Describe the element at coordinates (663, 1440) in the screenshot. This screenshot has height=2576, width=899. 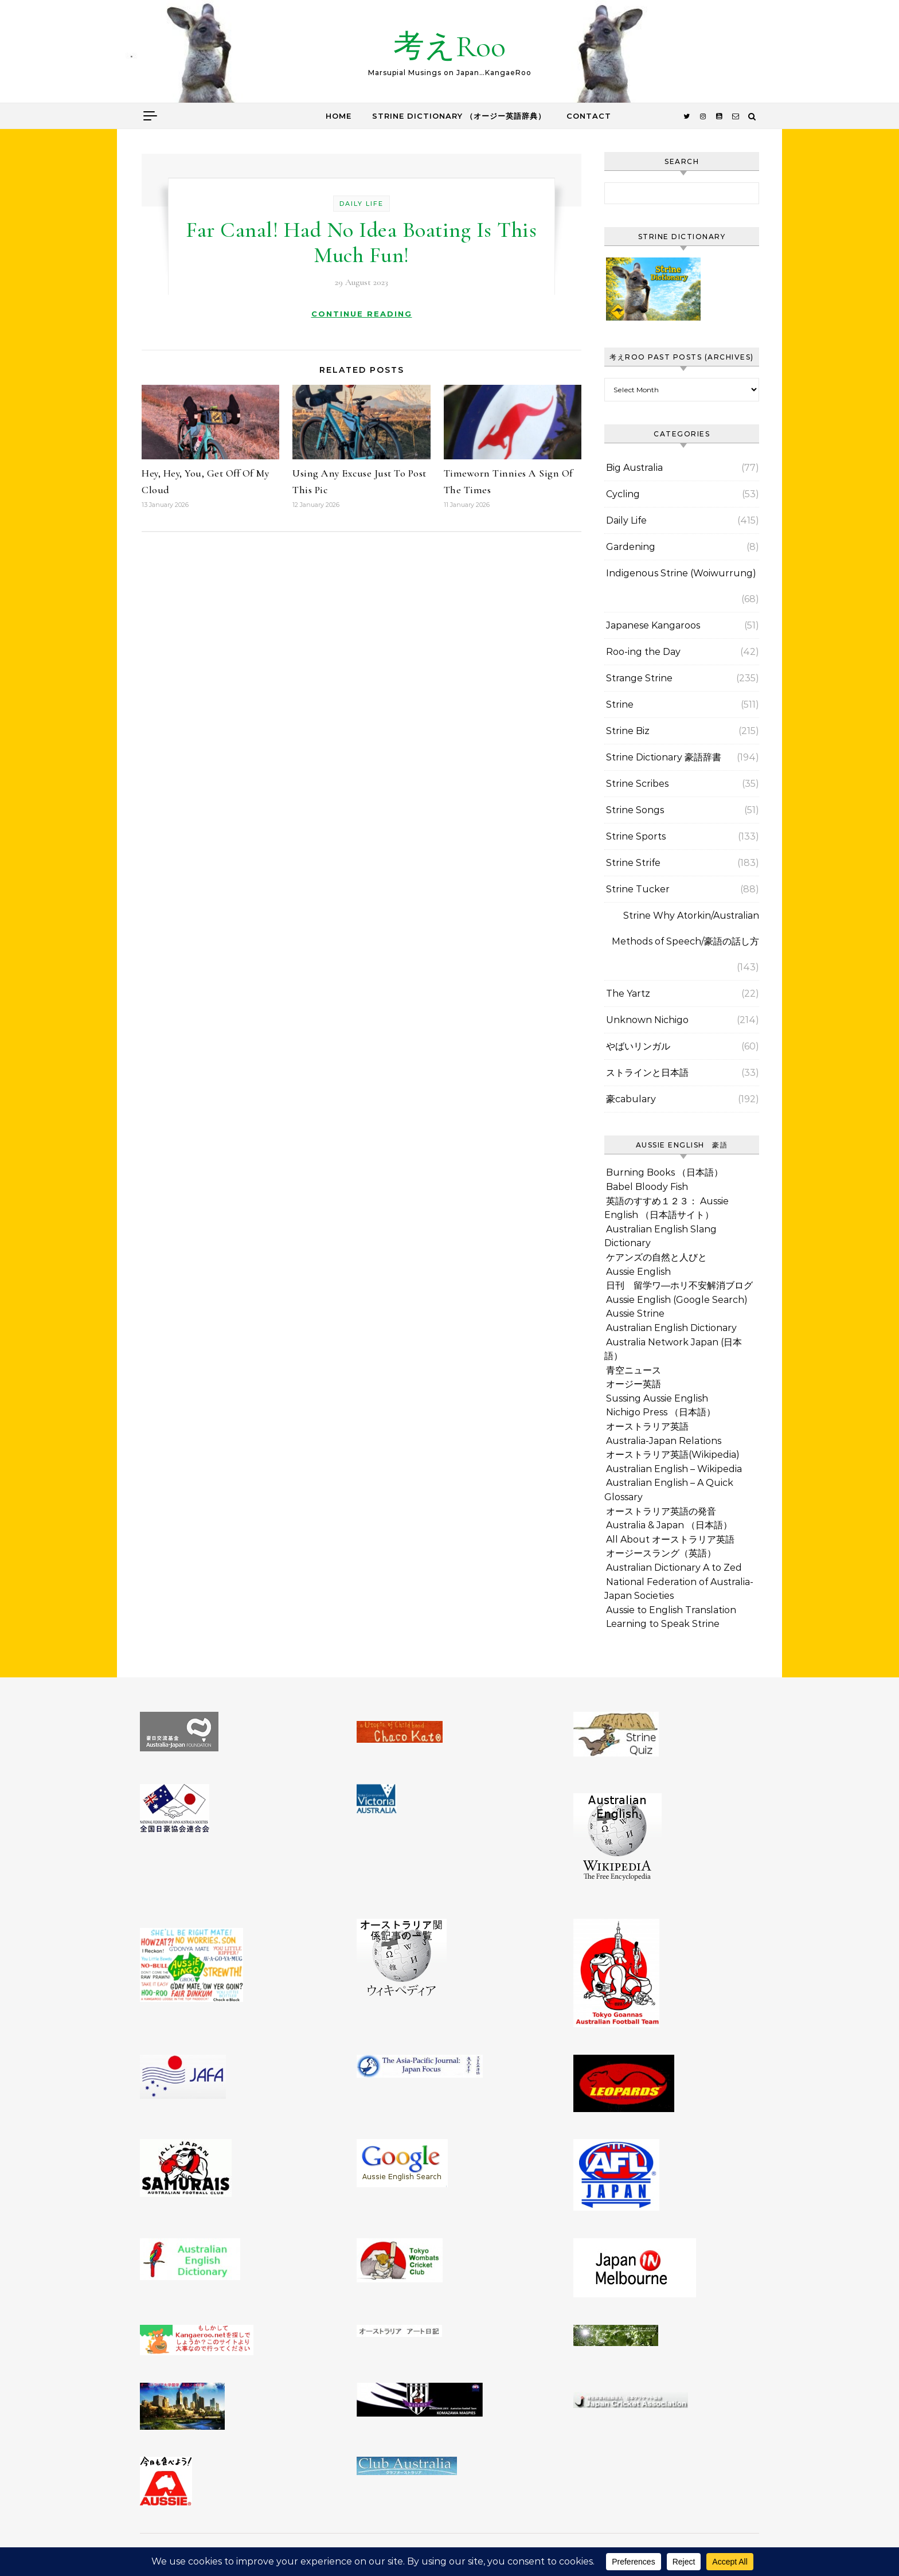
I see `Australia-Japan Relations` at that location.